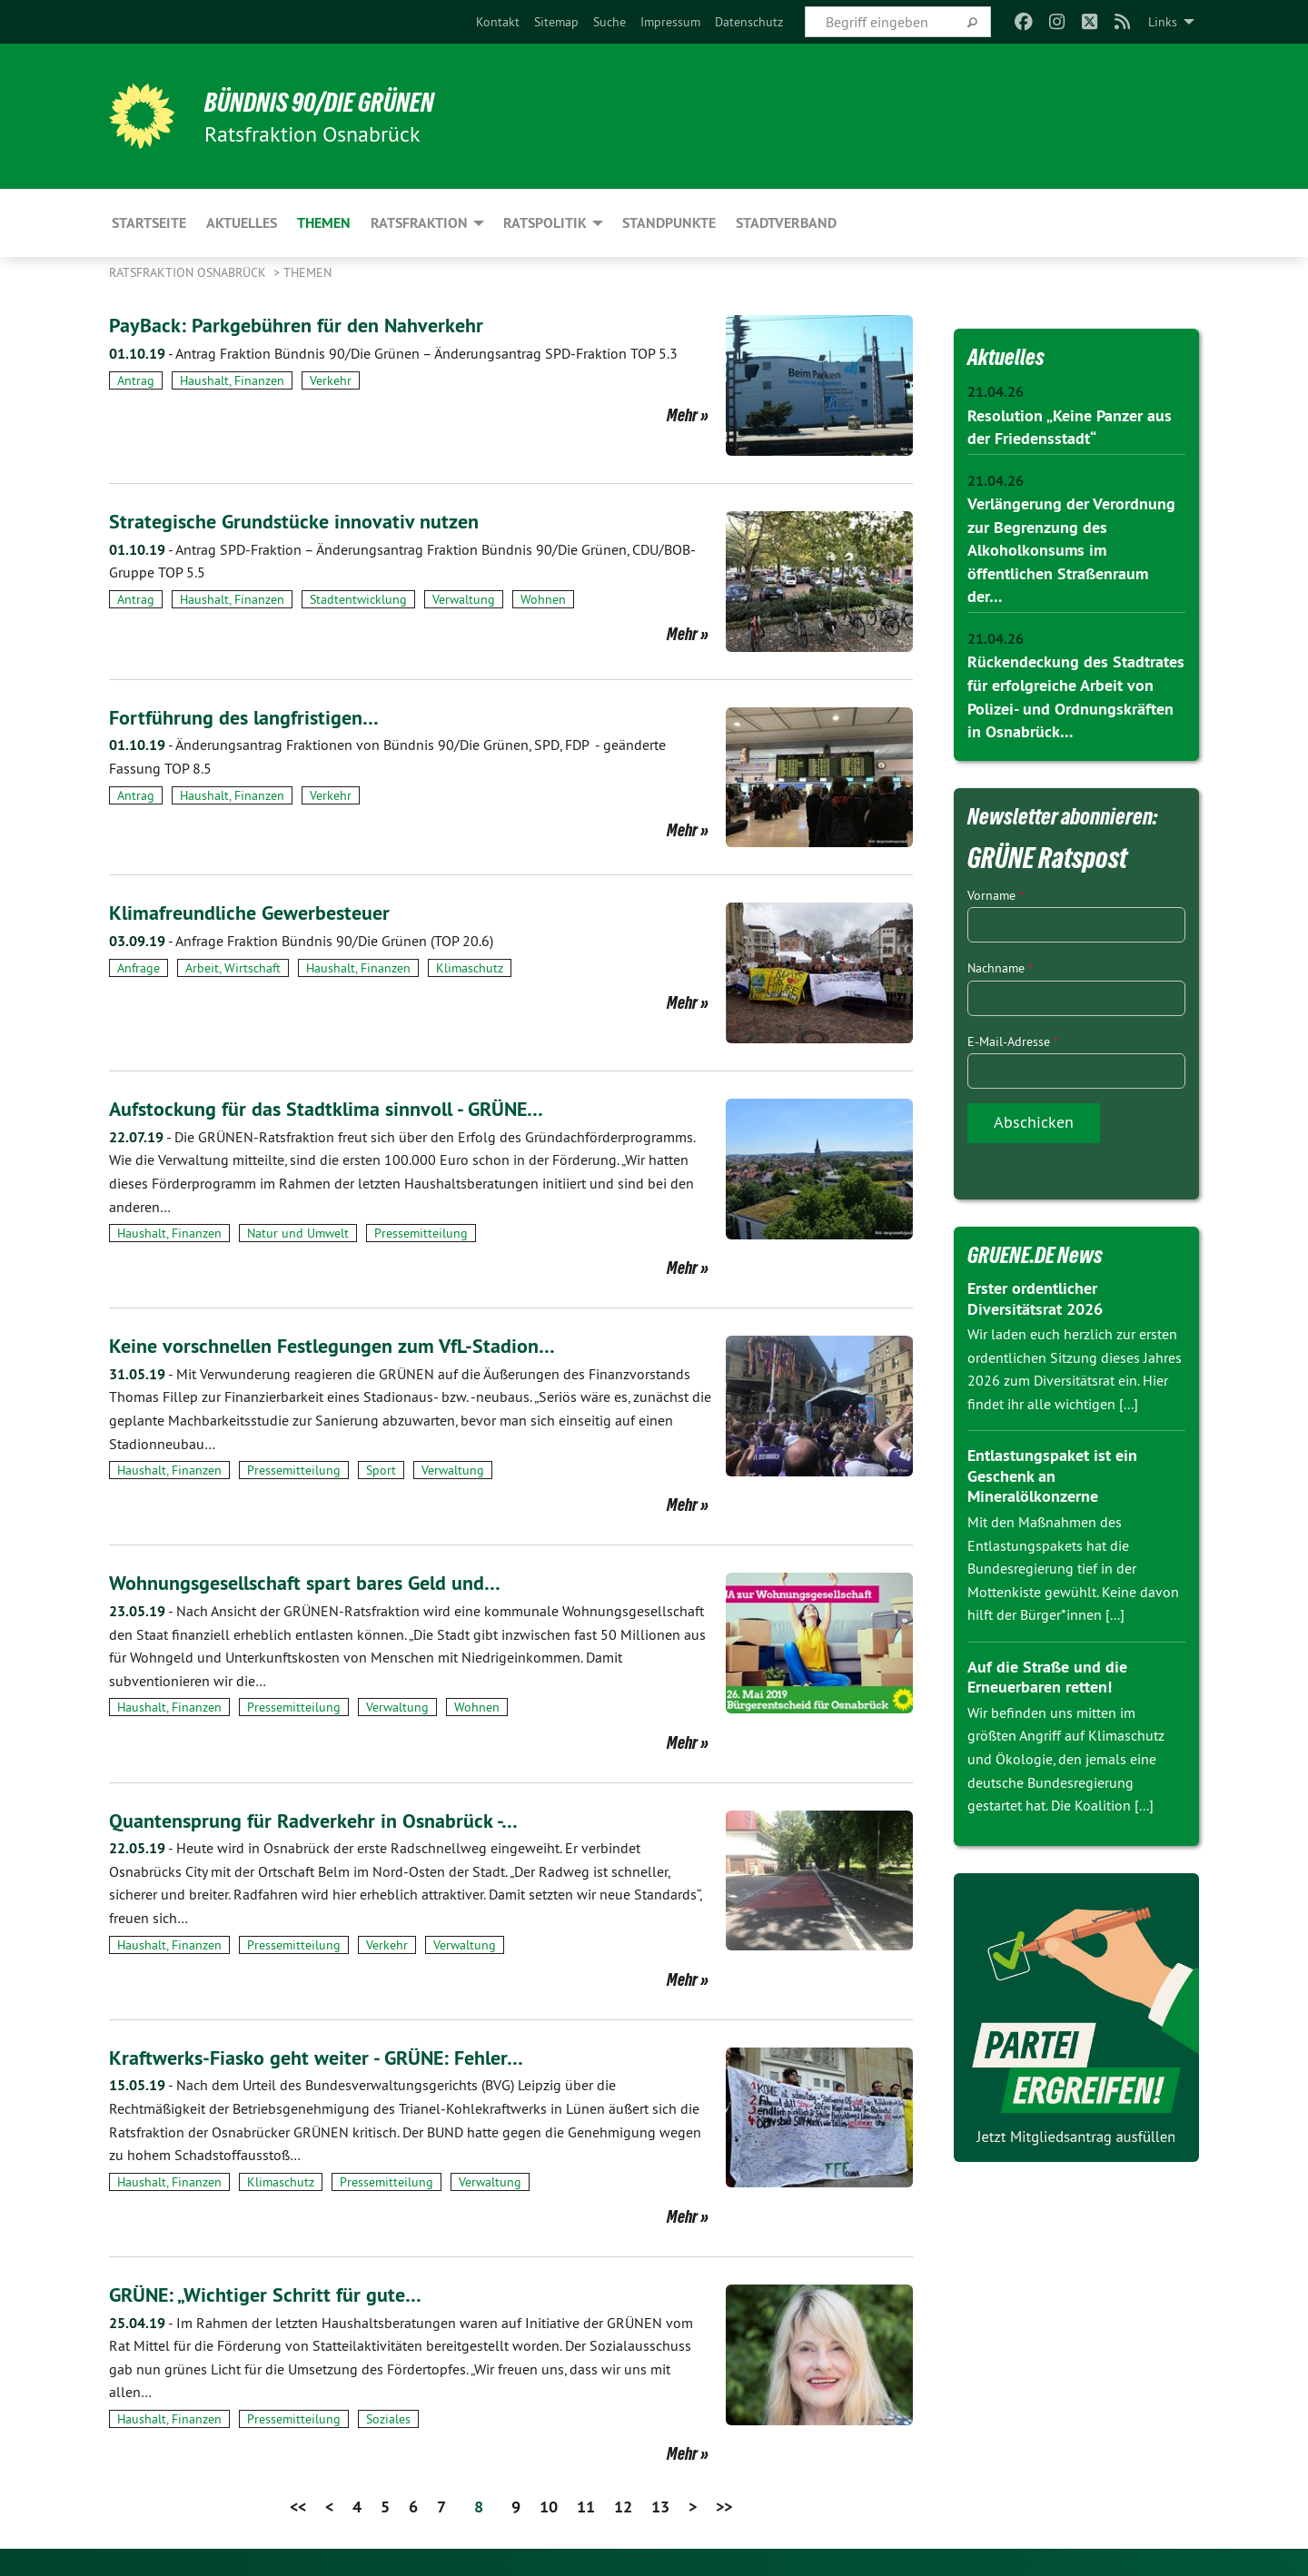  I want to click on Fortführung des langfristigen…, so click(253, 717).